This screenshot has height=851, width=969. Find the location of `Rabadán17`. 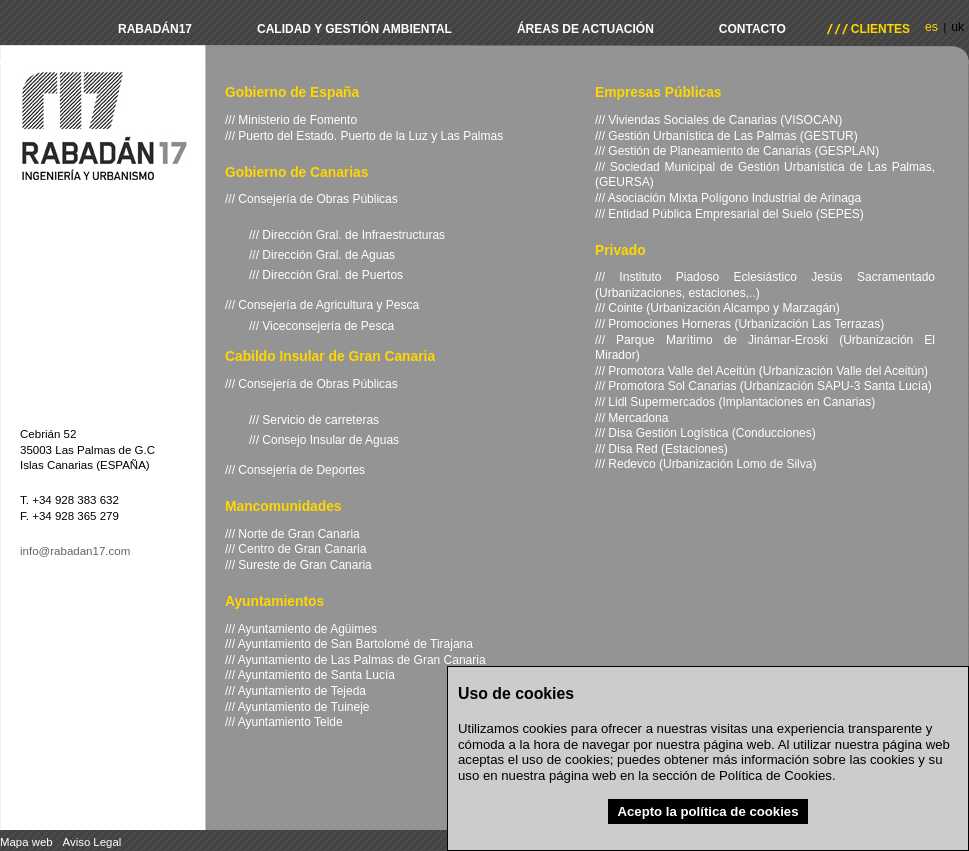

Rabadán17 is located at coordinates (155, 29).